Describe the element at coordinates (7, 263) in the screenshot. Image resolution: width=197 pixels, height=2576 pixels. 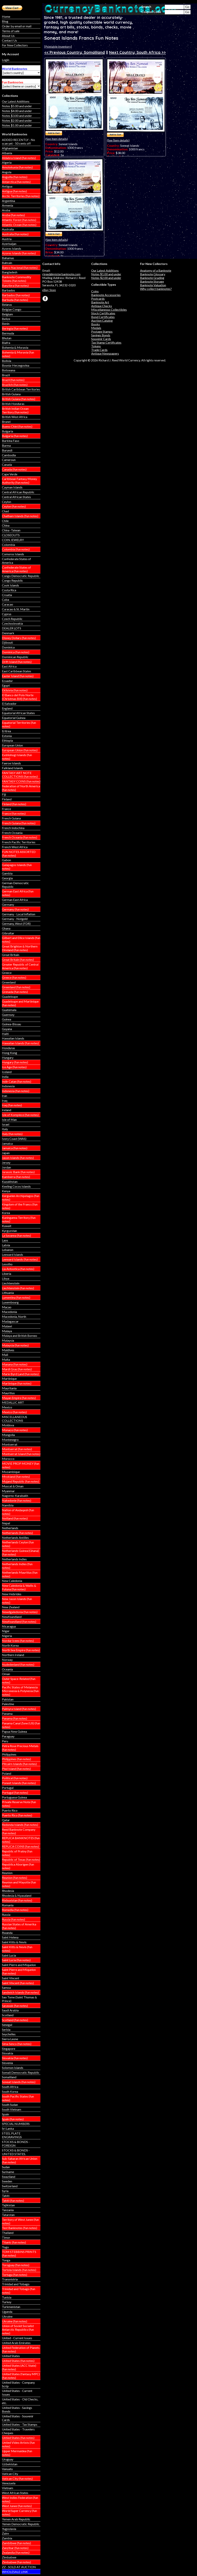
I see `Bahrain` at that location.